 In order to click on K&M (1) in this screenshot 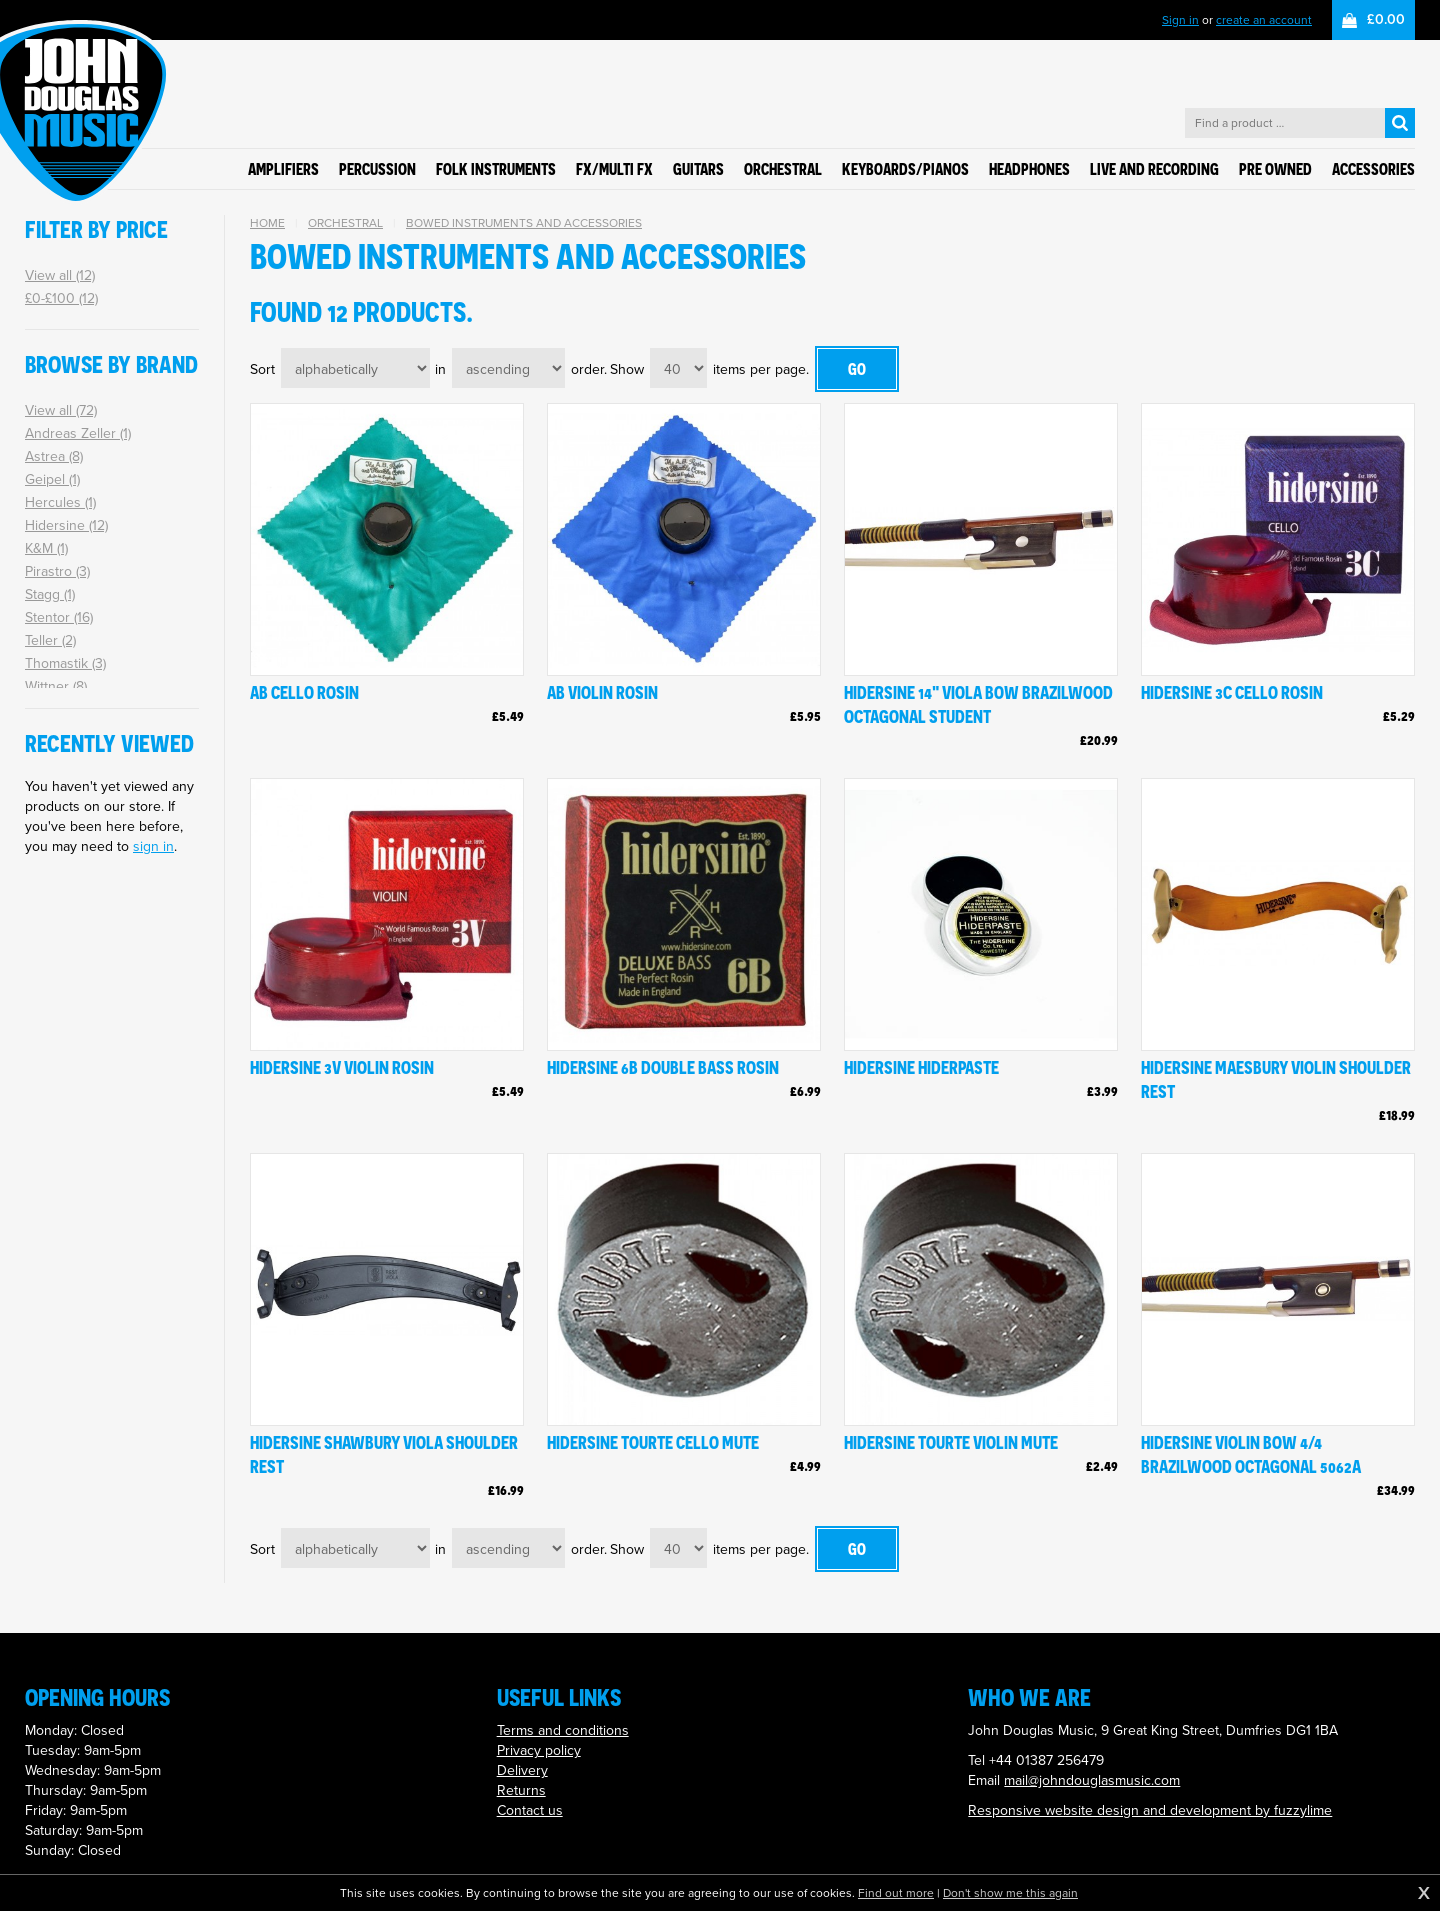, I will do `click(46, 548)`.